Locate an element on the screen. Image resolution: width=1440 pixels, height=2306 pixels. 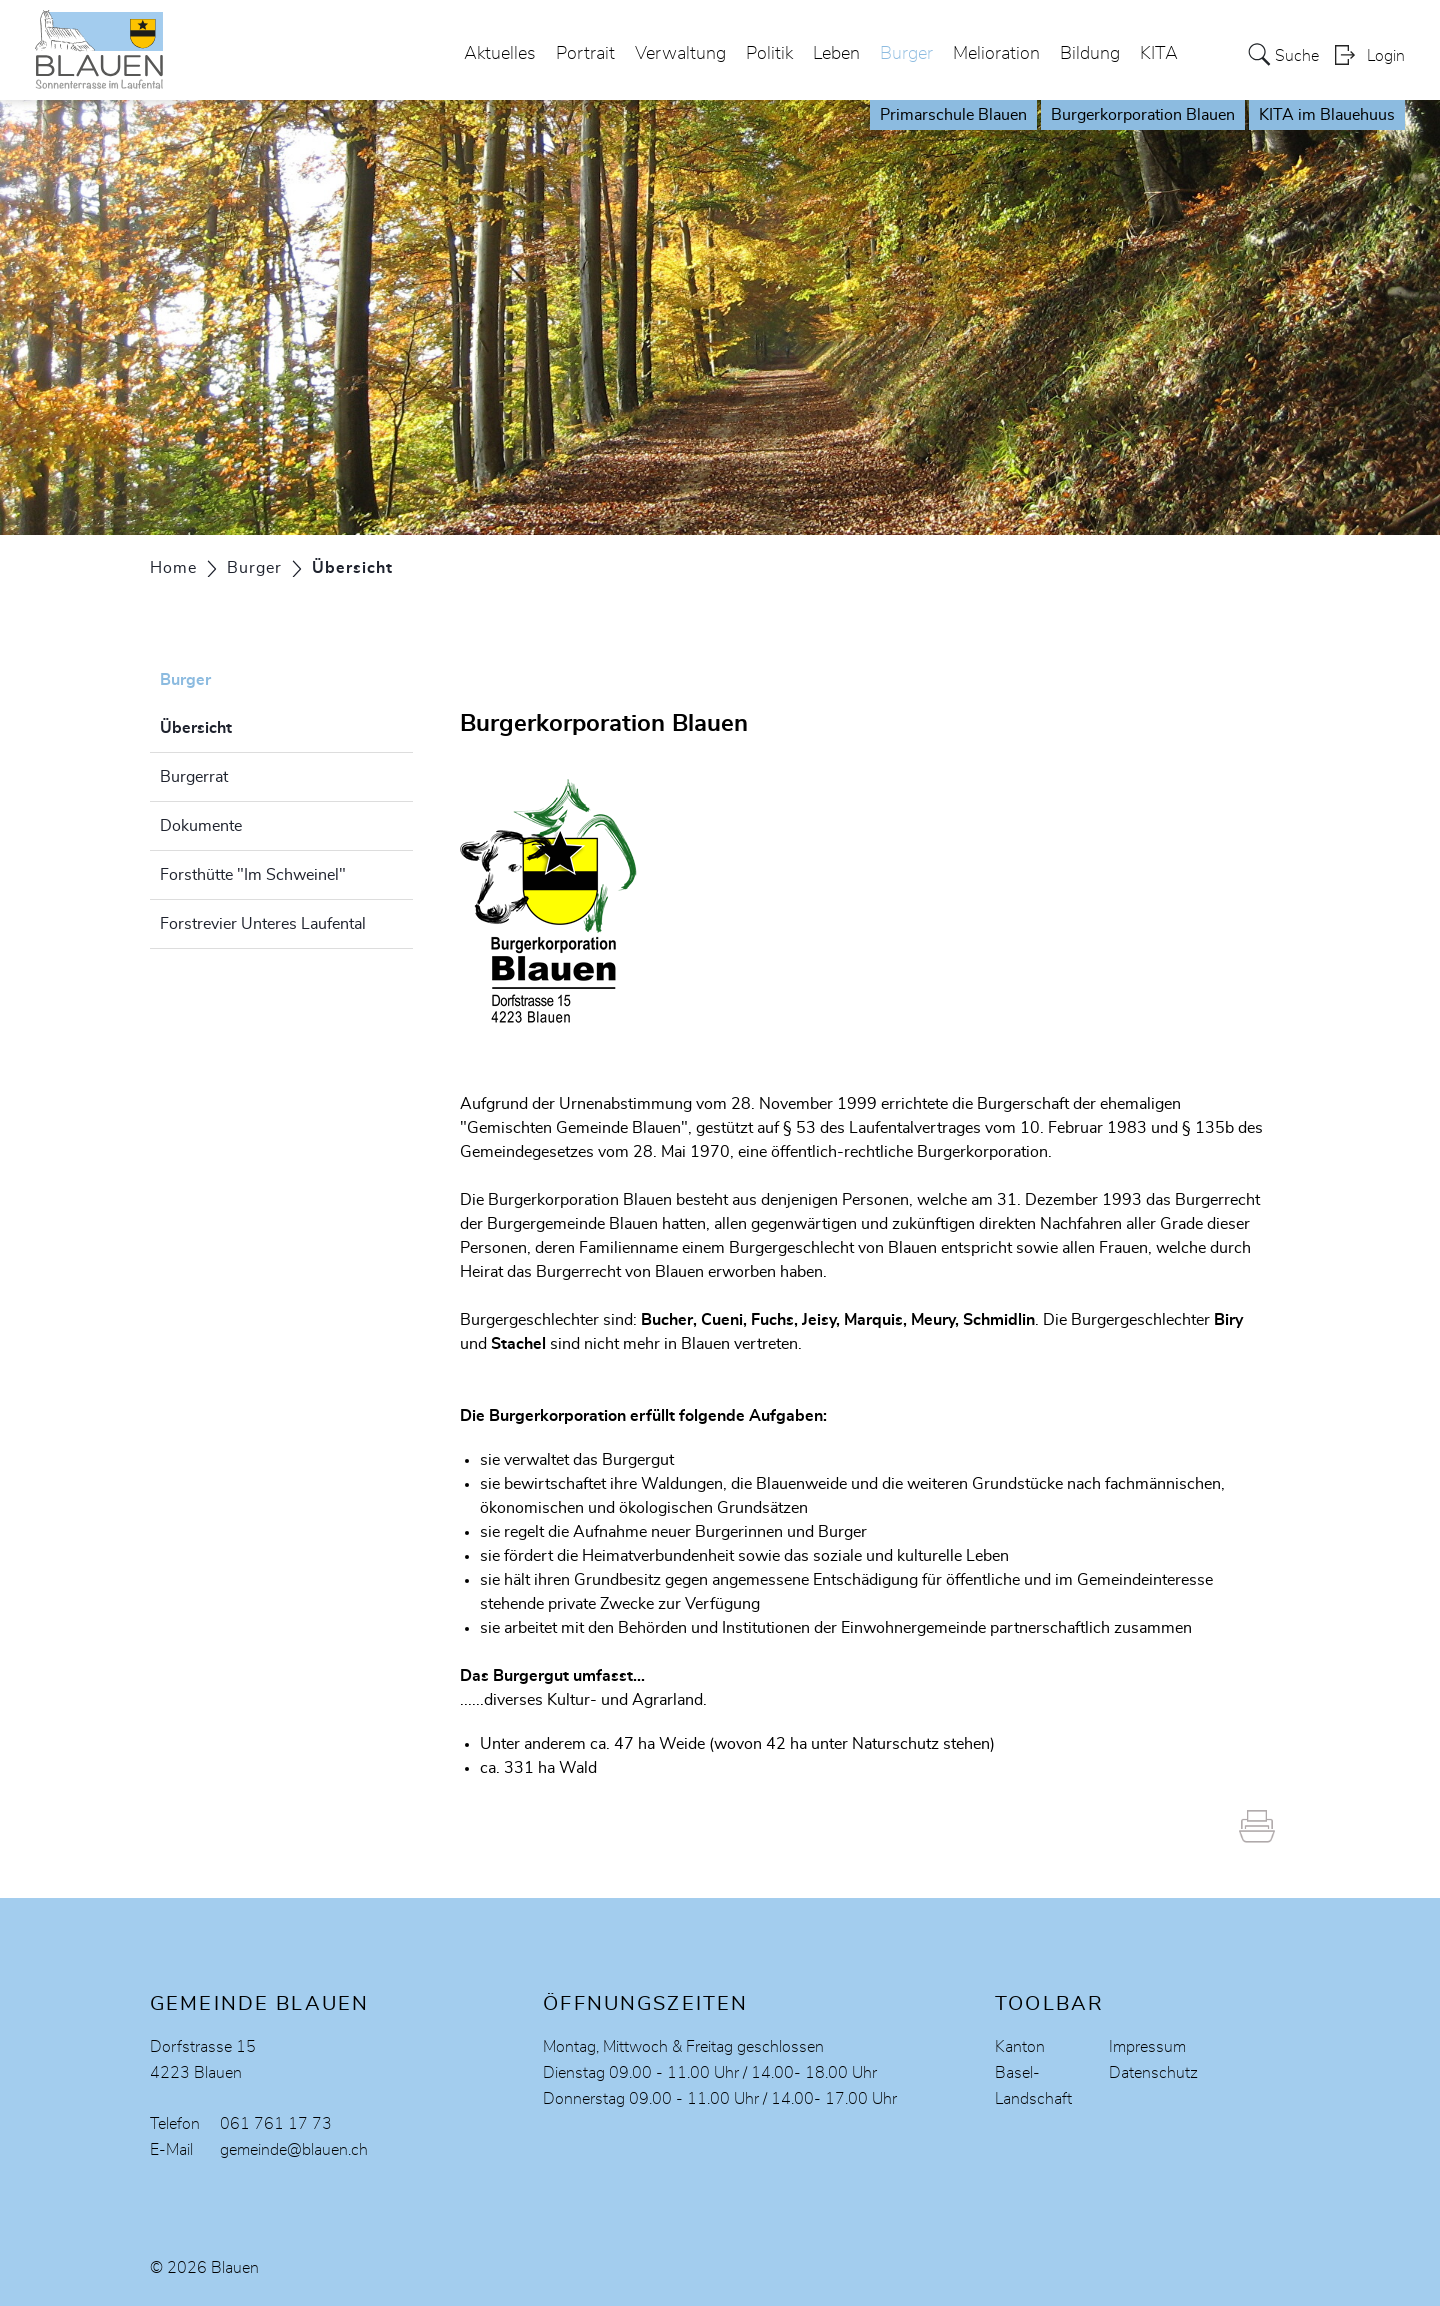
061 761 17 73 is located at coordinates (276, 2124).